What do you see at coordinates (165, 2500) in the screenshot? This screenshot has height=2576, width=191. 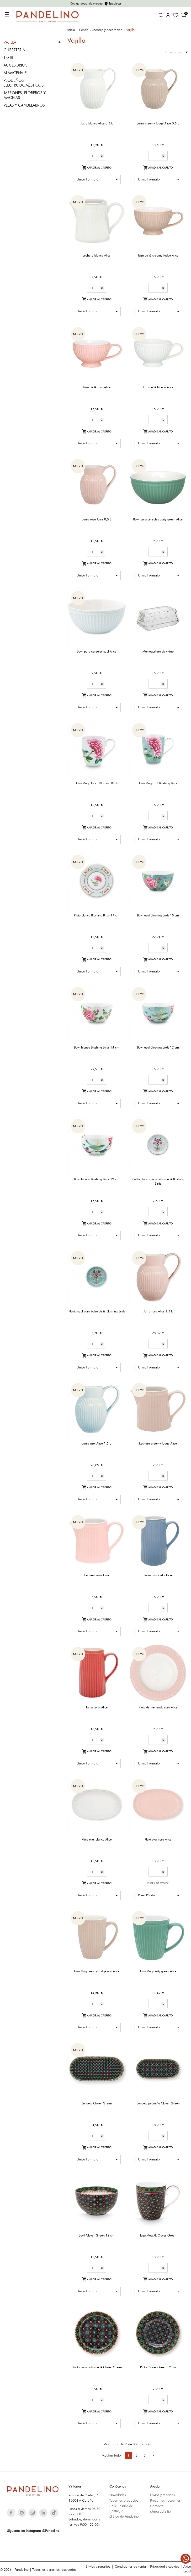 I see `Preguntas frecuentes` at bounding box center [165, 2500].